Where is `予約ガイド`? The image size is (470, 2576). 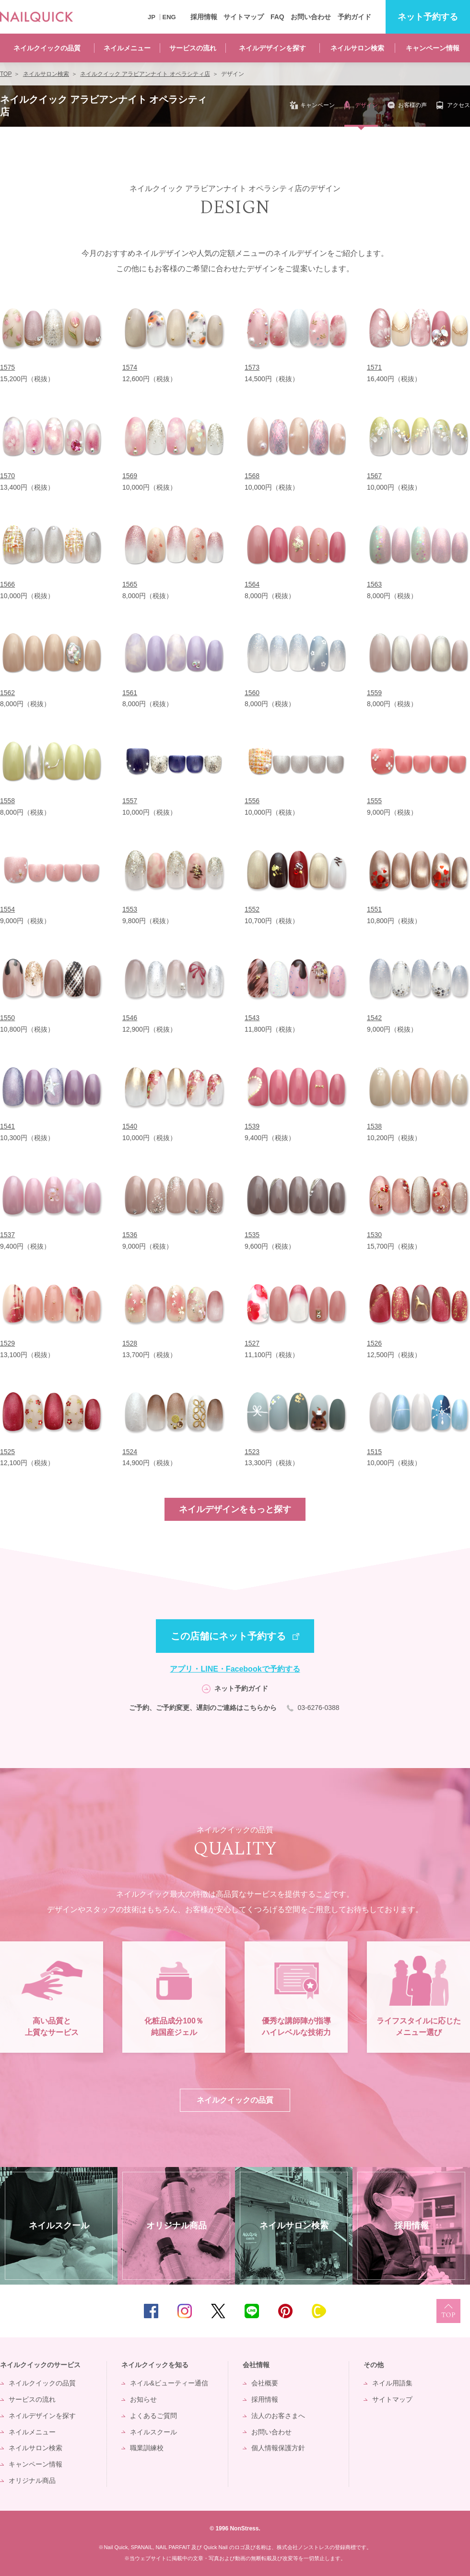 予約ガイド is located at coordinates (354, 17).